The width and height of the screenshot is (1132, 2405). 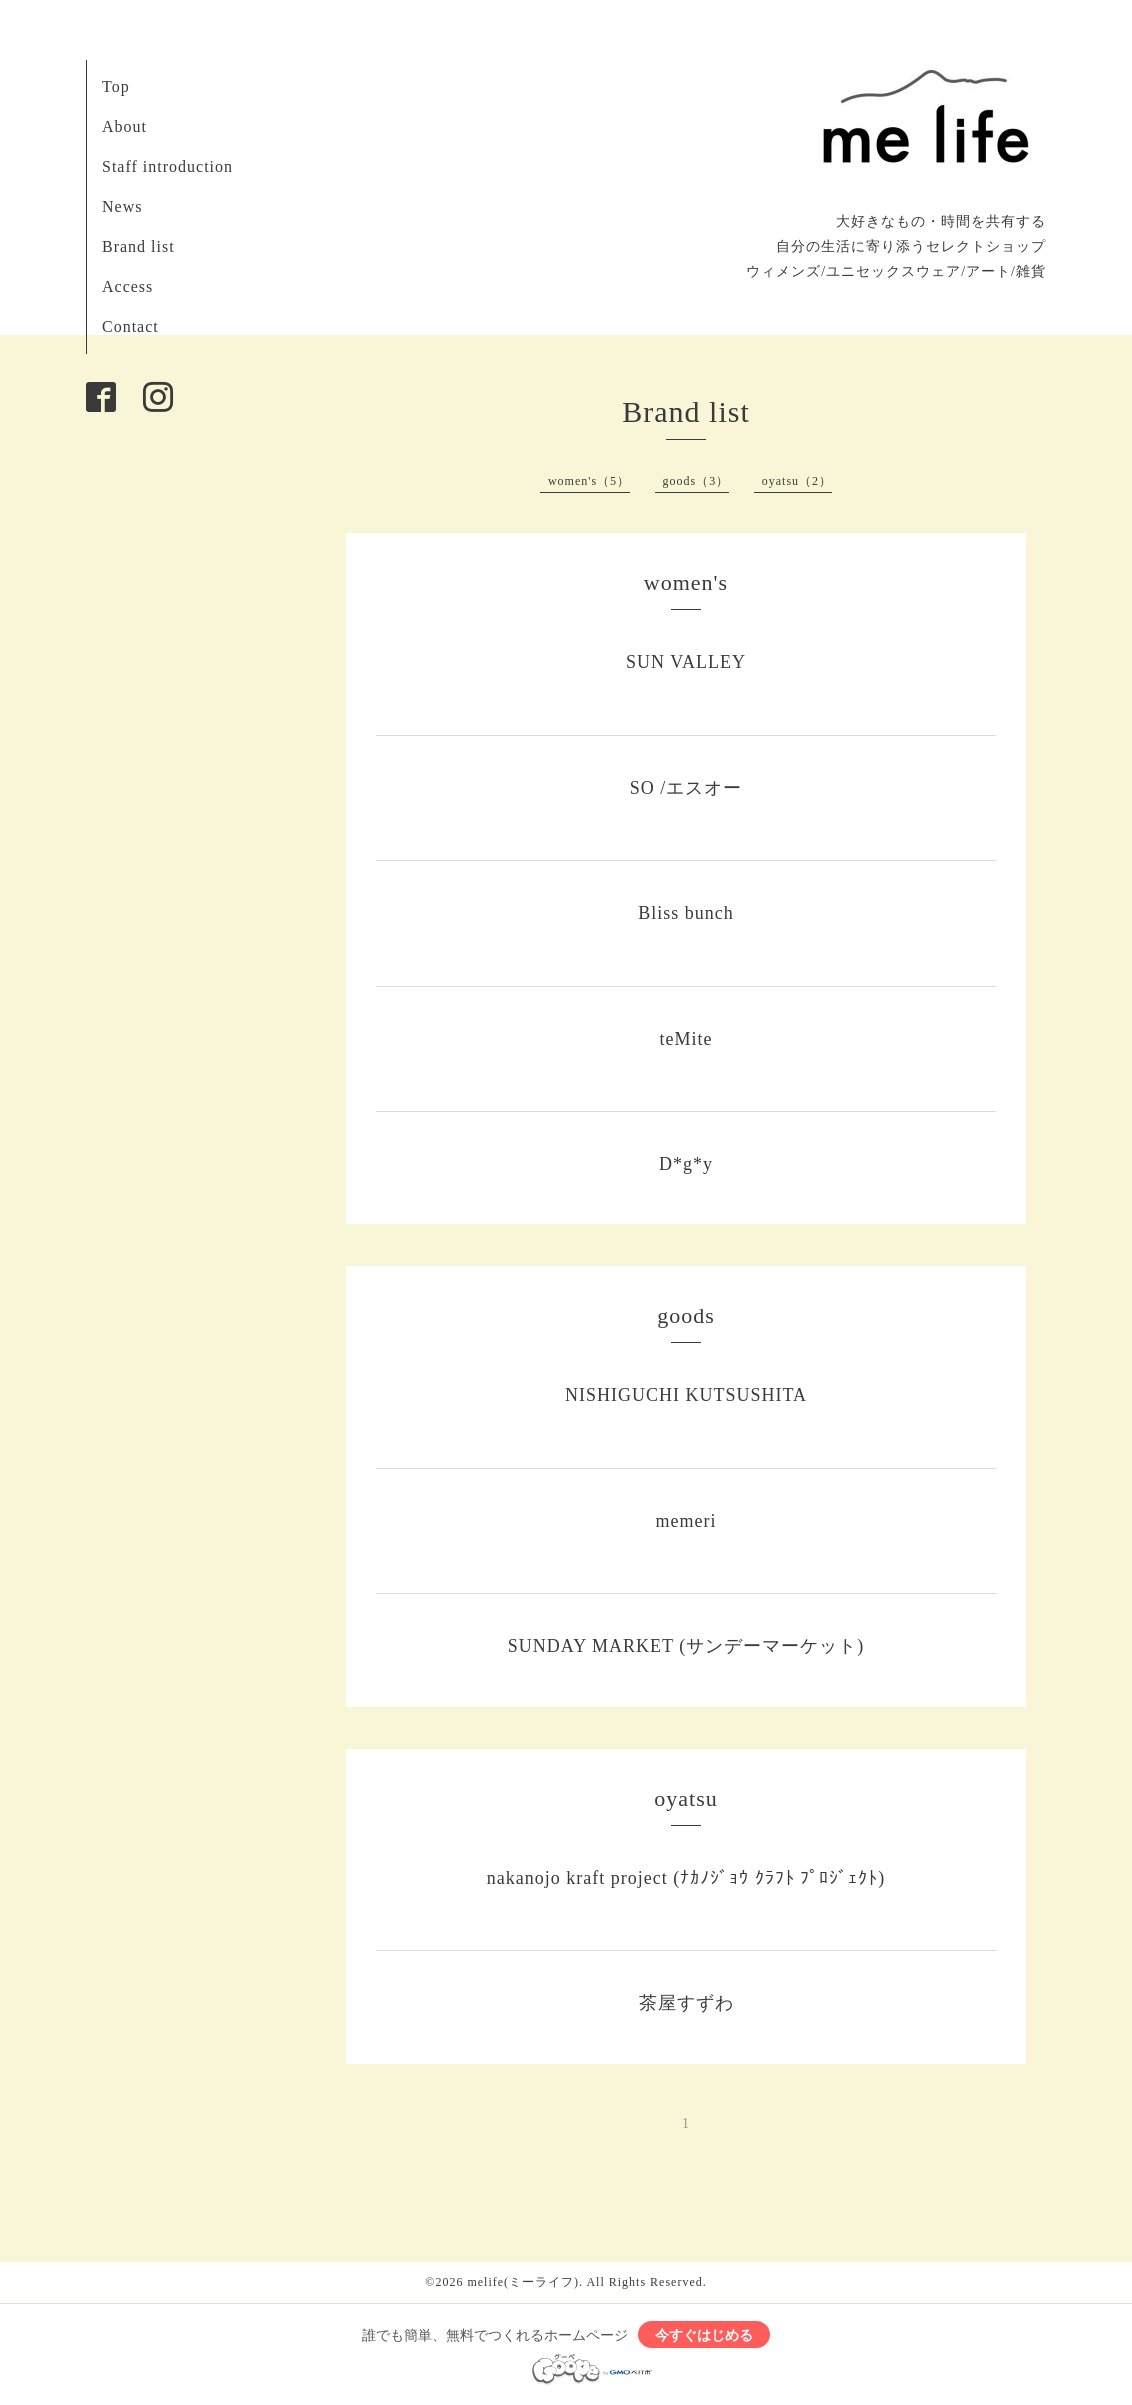 What do you see at coordinates (167, 166) in the screenshot?
I see `Staff introduction` at bounding box center [167, 166].